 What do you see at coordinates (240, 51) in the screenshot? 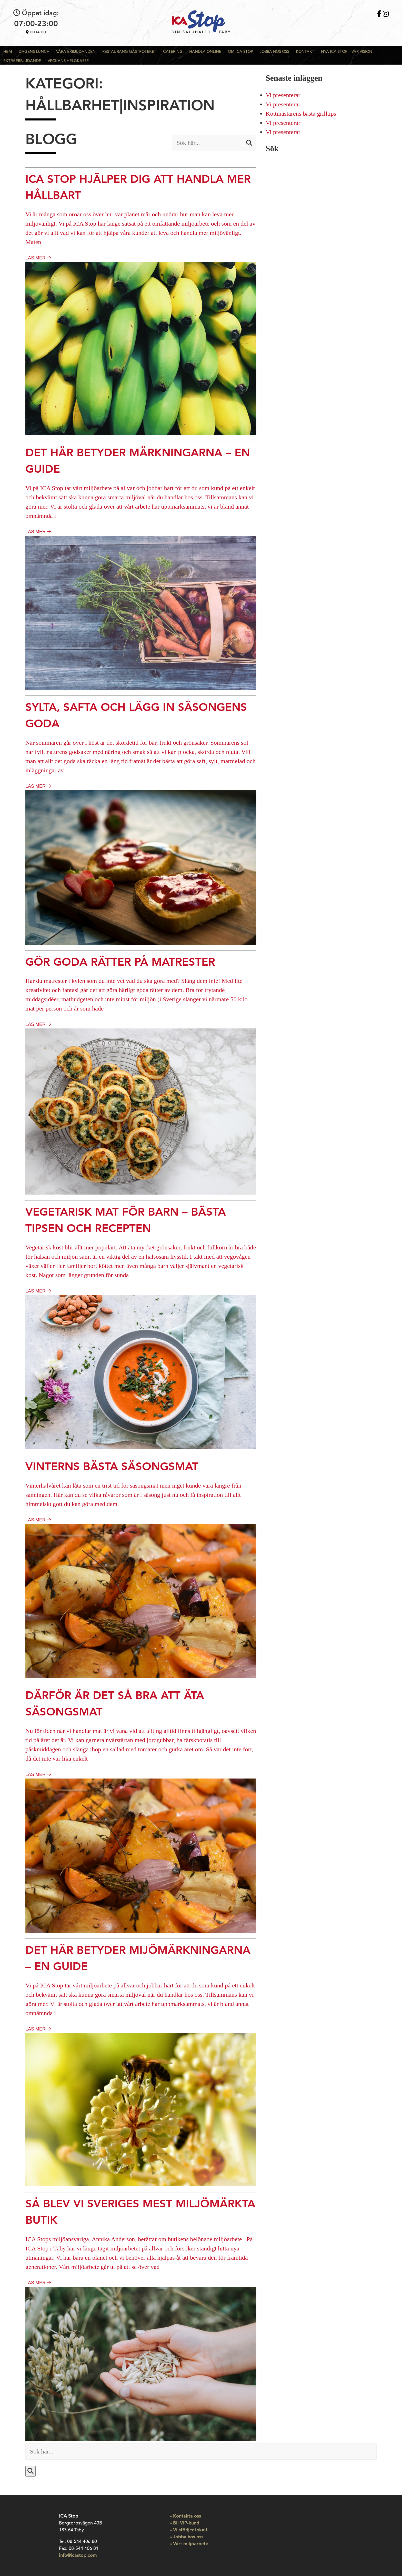
I see `Om ICA Stop` at bounding box center [240, 51].